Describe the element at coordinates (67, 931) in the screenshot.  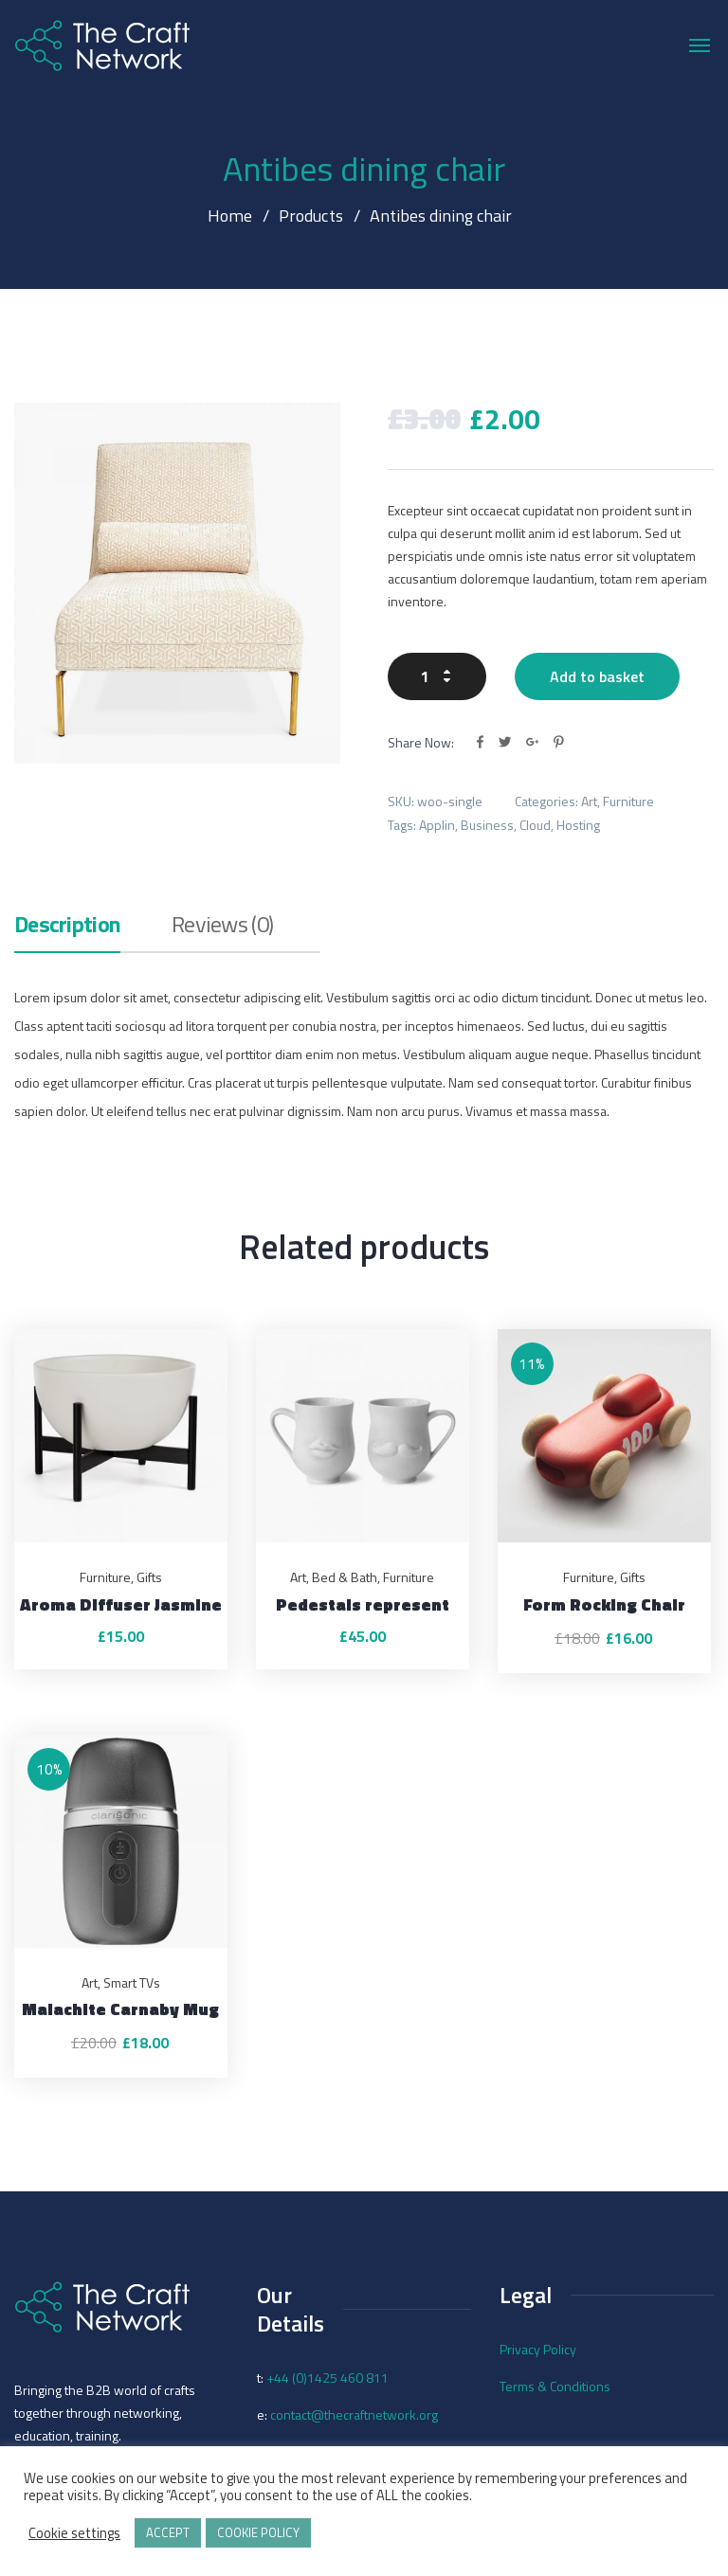
I see `[tab]` at that location.